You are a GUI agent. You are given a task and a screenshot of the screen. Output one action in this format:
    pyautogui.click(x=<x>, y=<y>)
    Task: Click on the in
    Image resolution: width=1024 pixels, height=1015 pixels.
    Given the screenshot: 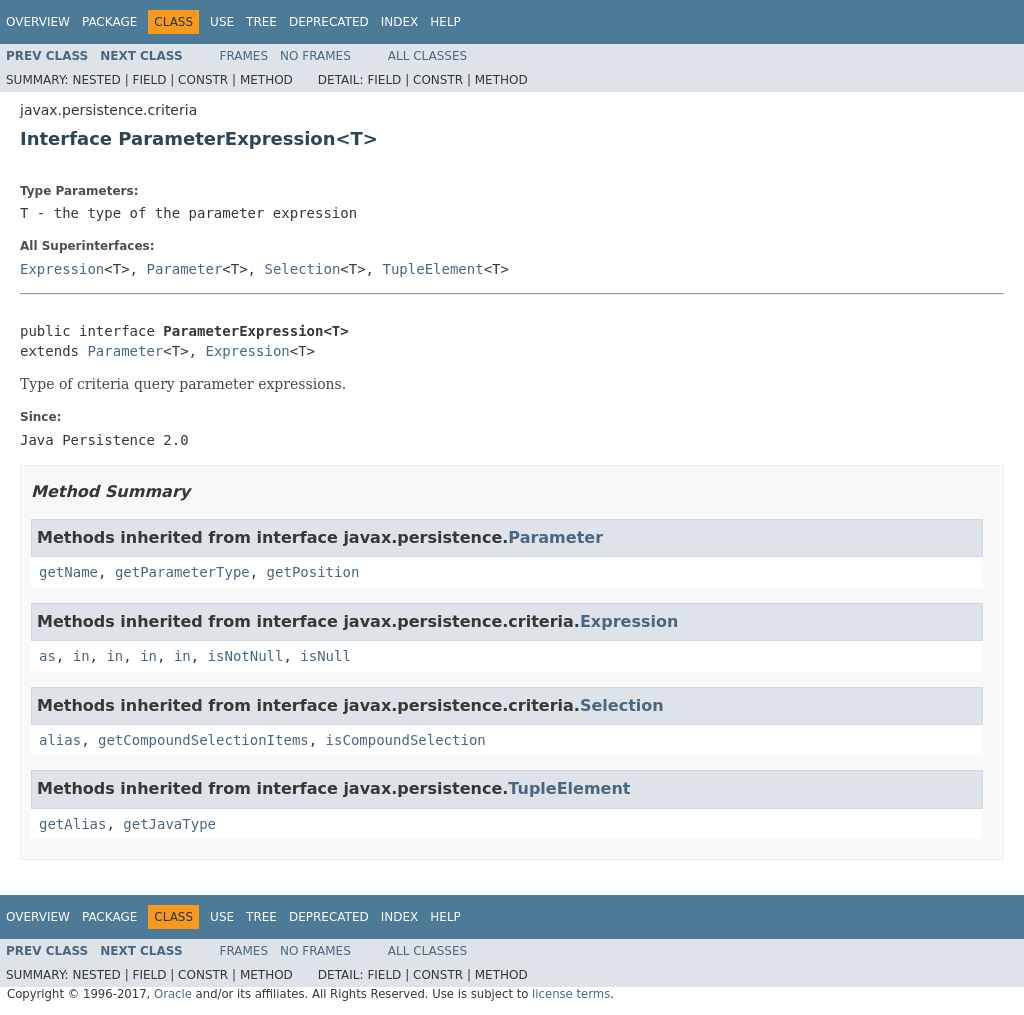 What is the action you would take?
    pyautogui.click(x=81, y=656)
    